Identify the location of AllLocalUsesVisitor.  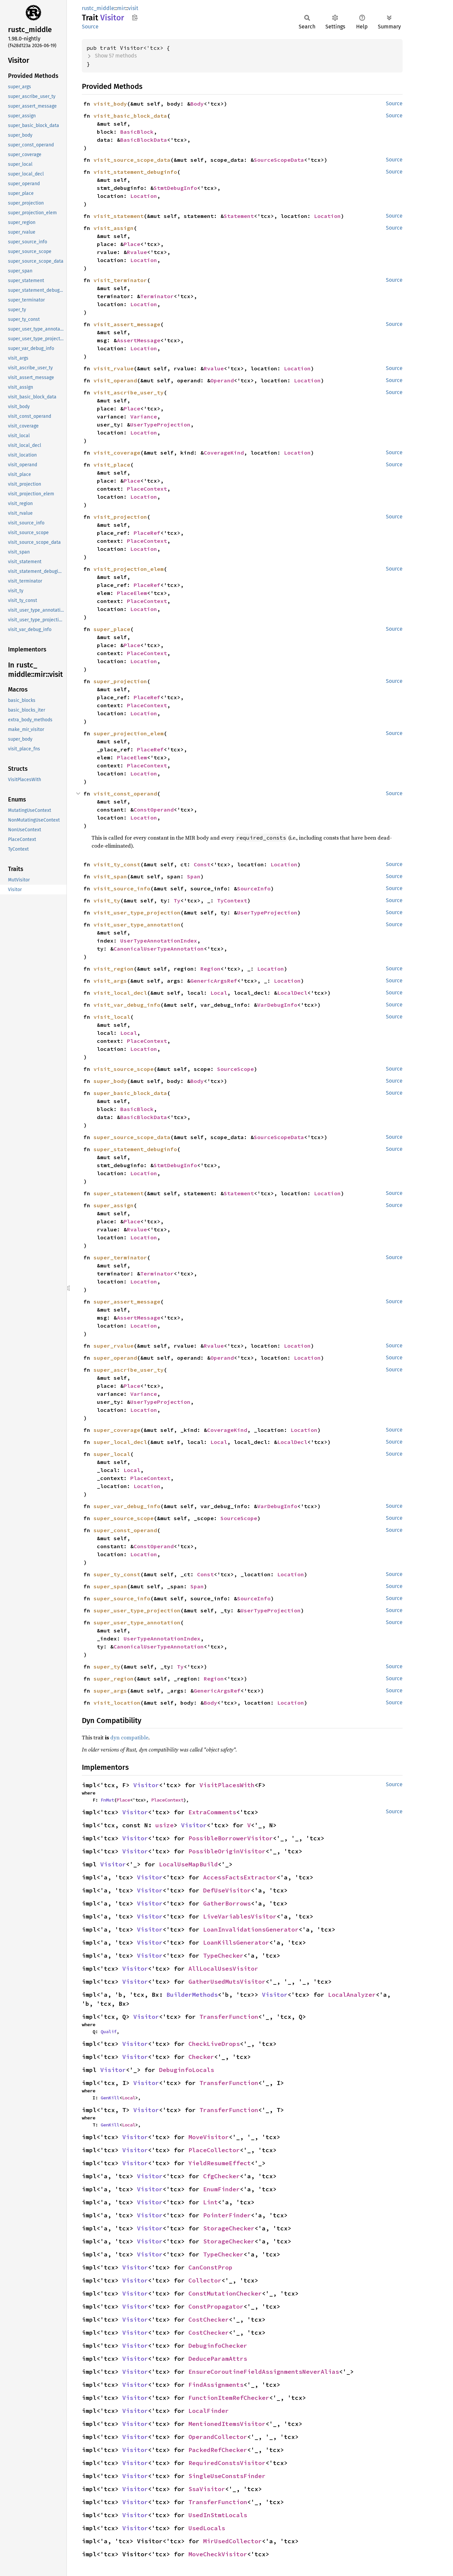
(223, 1968).